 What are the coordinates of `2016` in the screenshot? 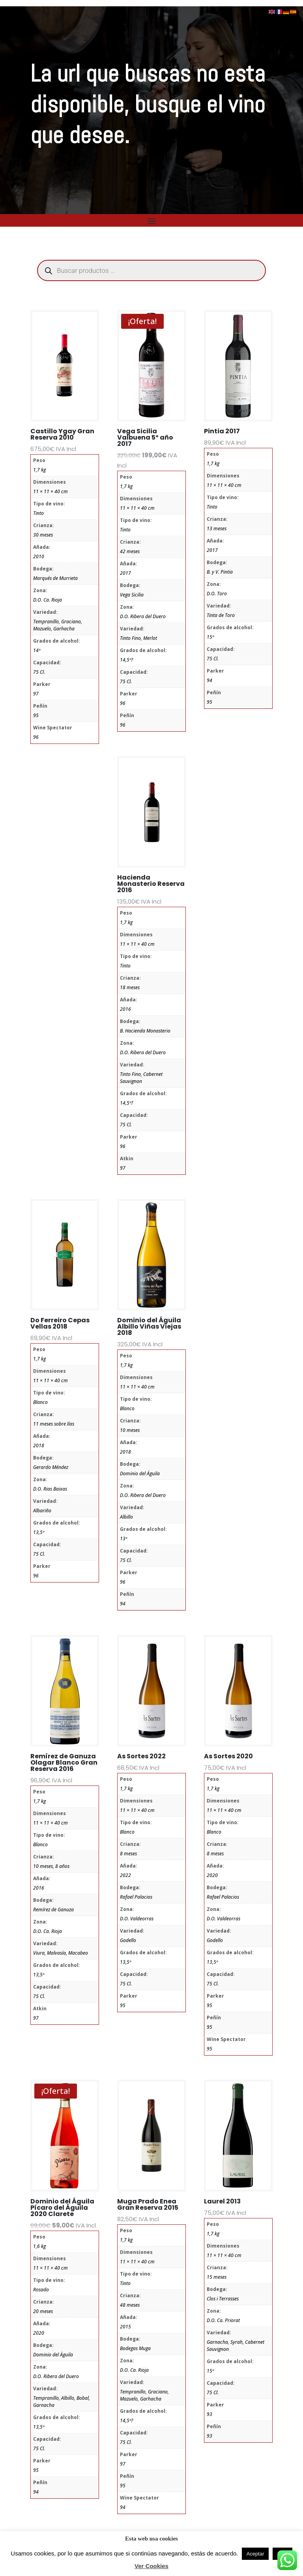 It's located at (125, 1009).